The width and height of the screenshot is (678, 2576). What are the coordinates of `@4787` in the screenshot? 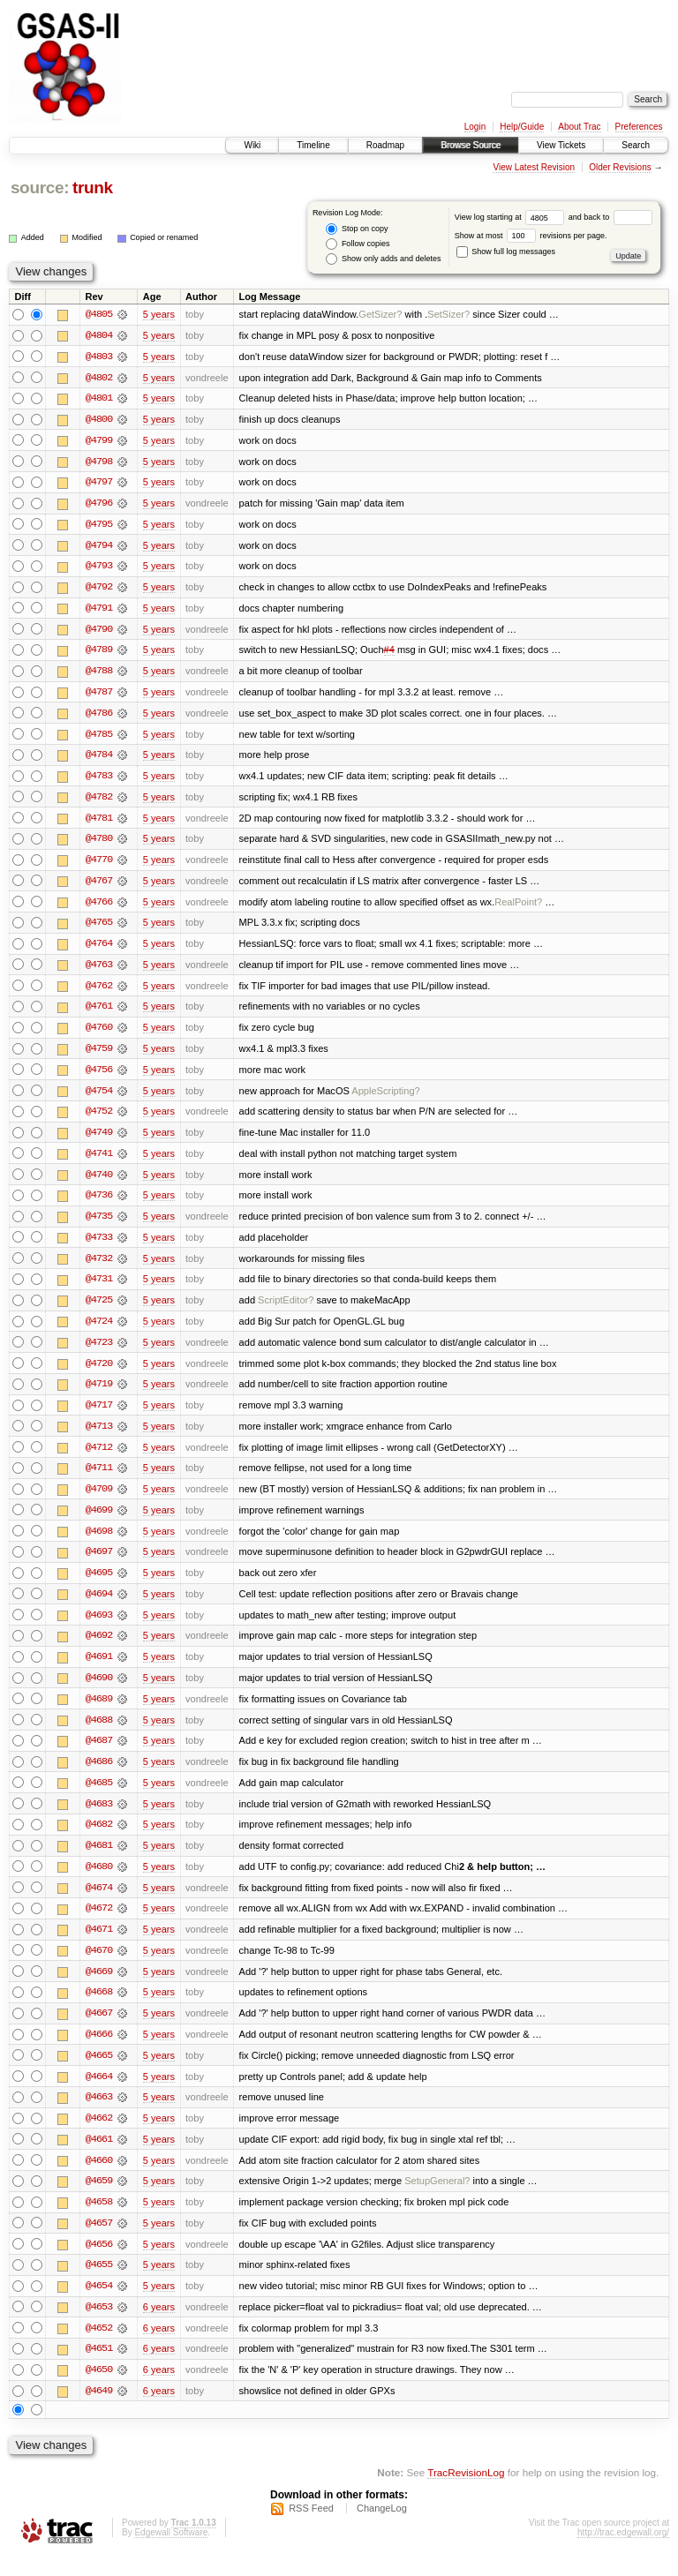 It's located at (99, 695).